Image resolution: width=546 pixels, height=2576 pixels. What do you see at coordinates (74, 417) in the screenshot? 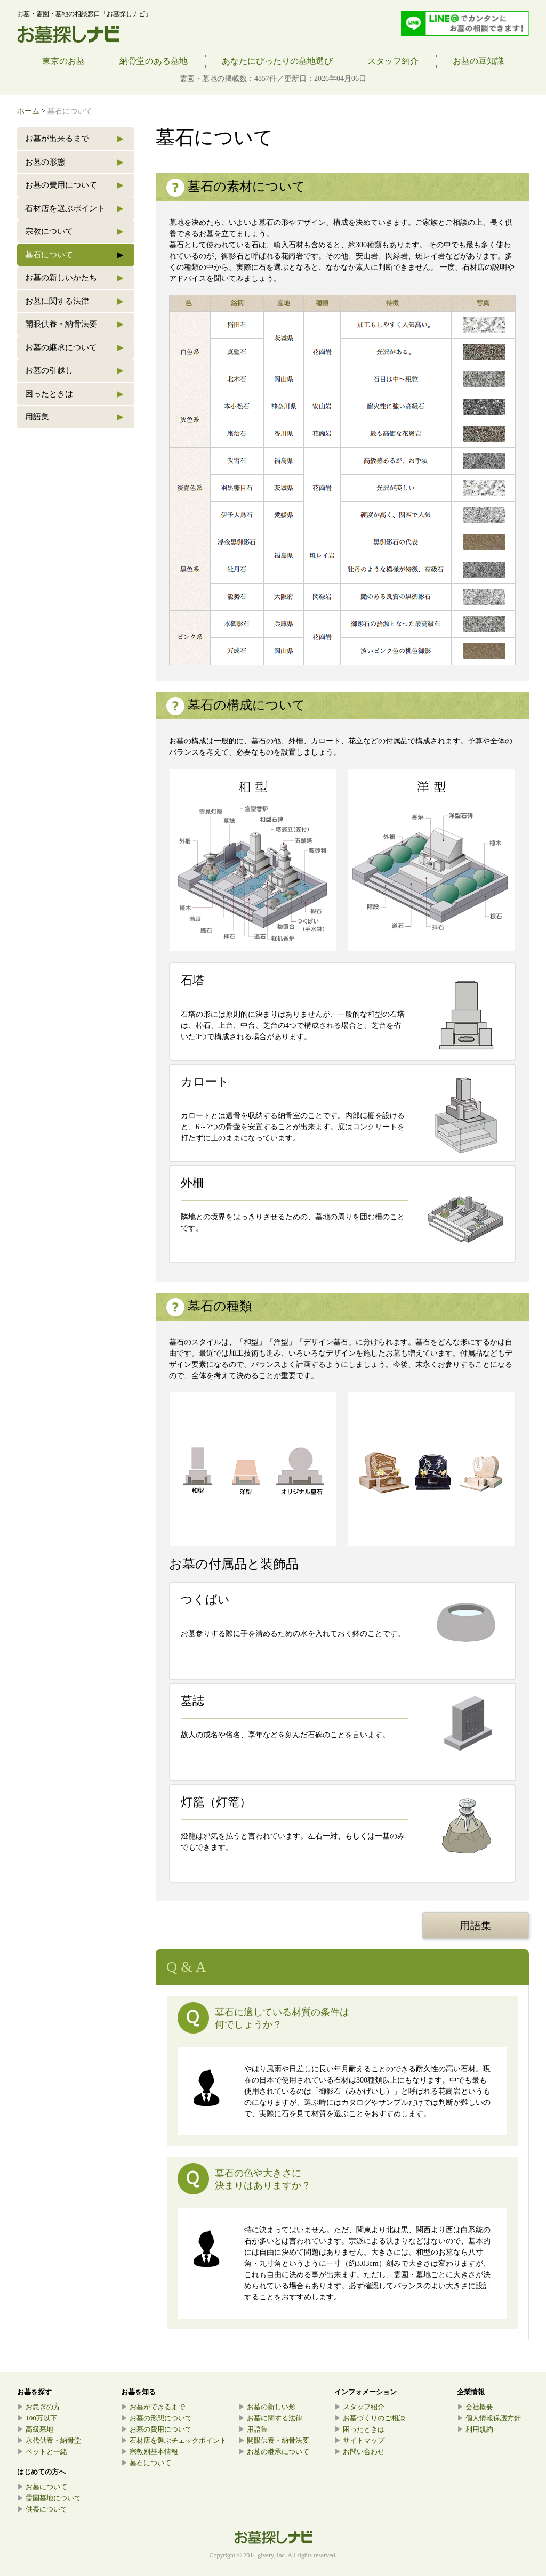
I see `用語集` at bounding box center [74, 417].